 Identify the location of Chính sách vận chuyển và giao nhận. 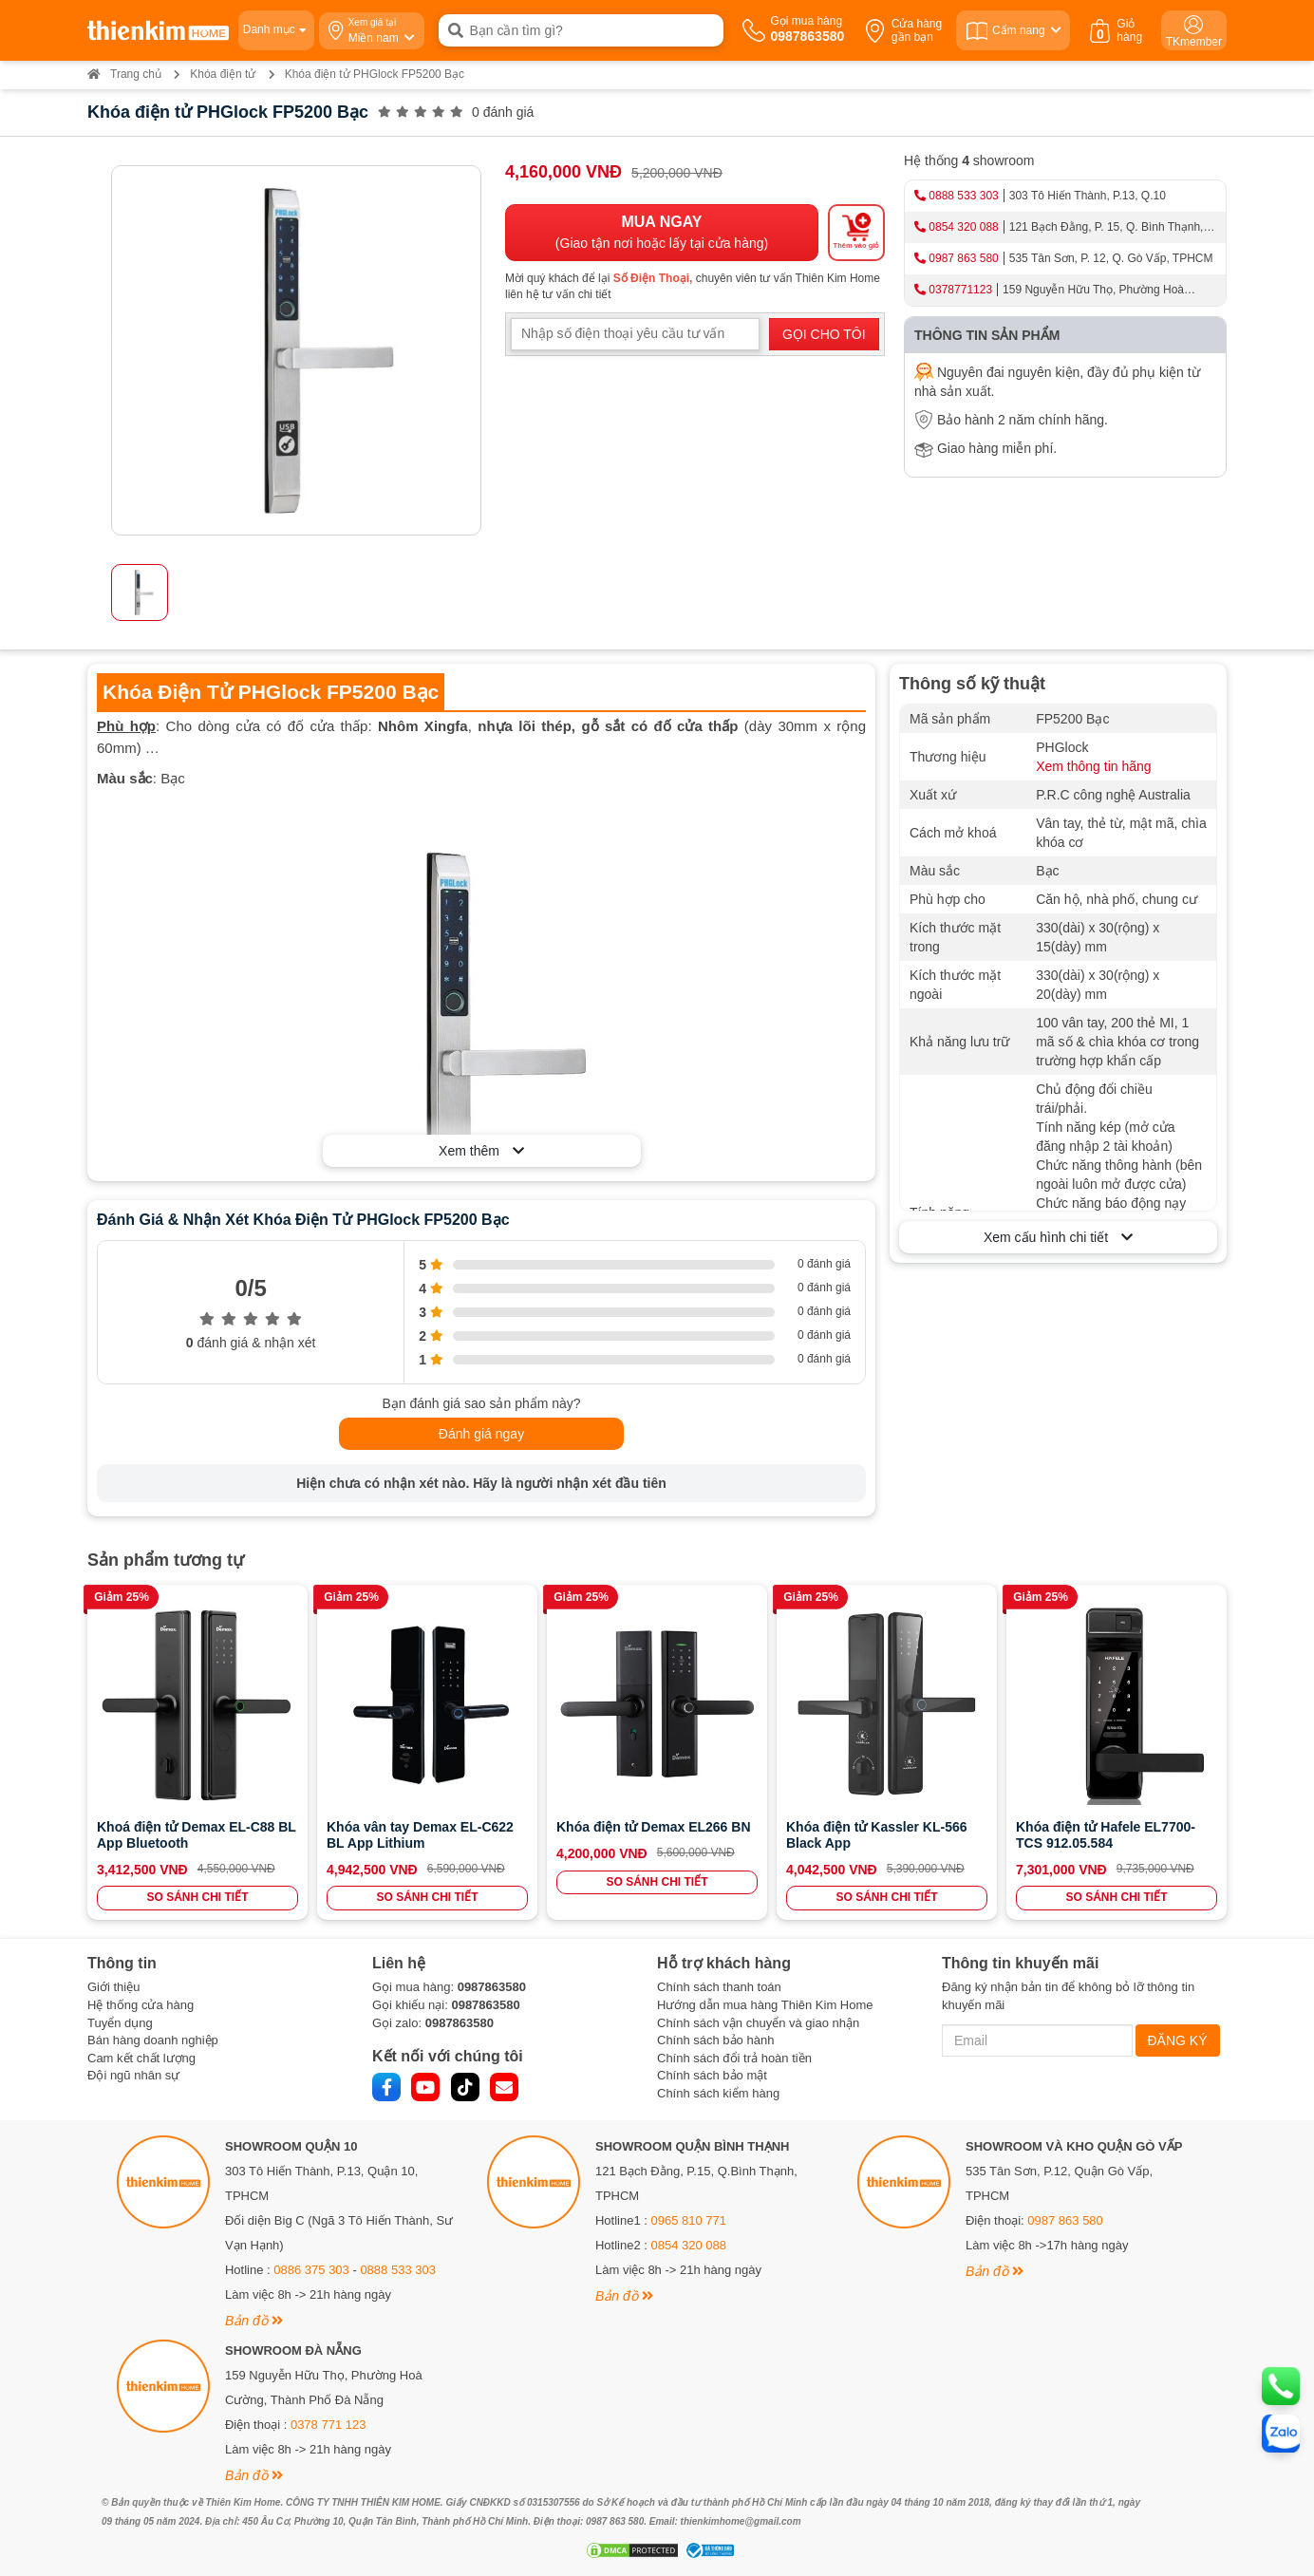
(758, 2023).